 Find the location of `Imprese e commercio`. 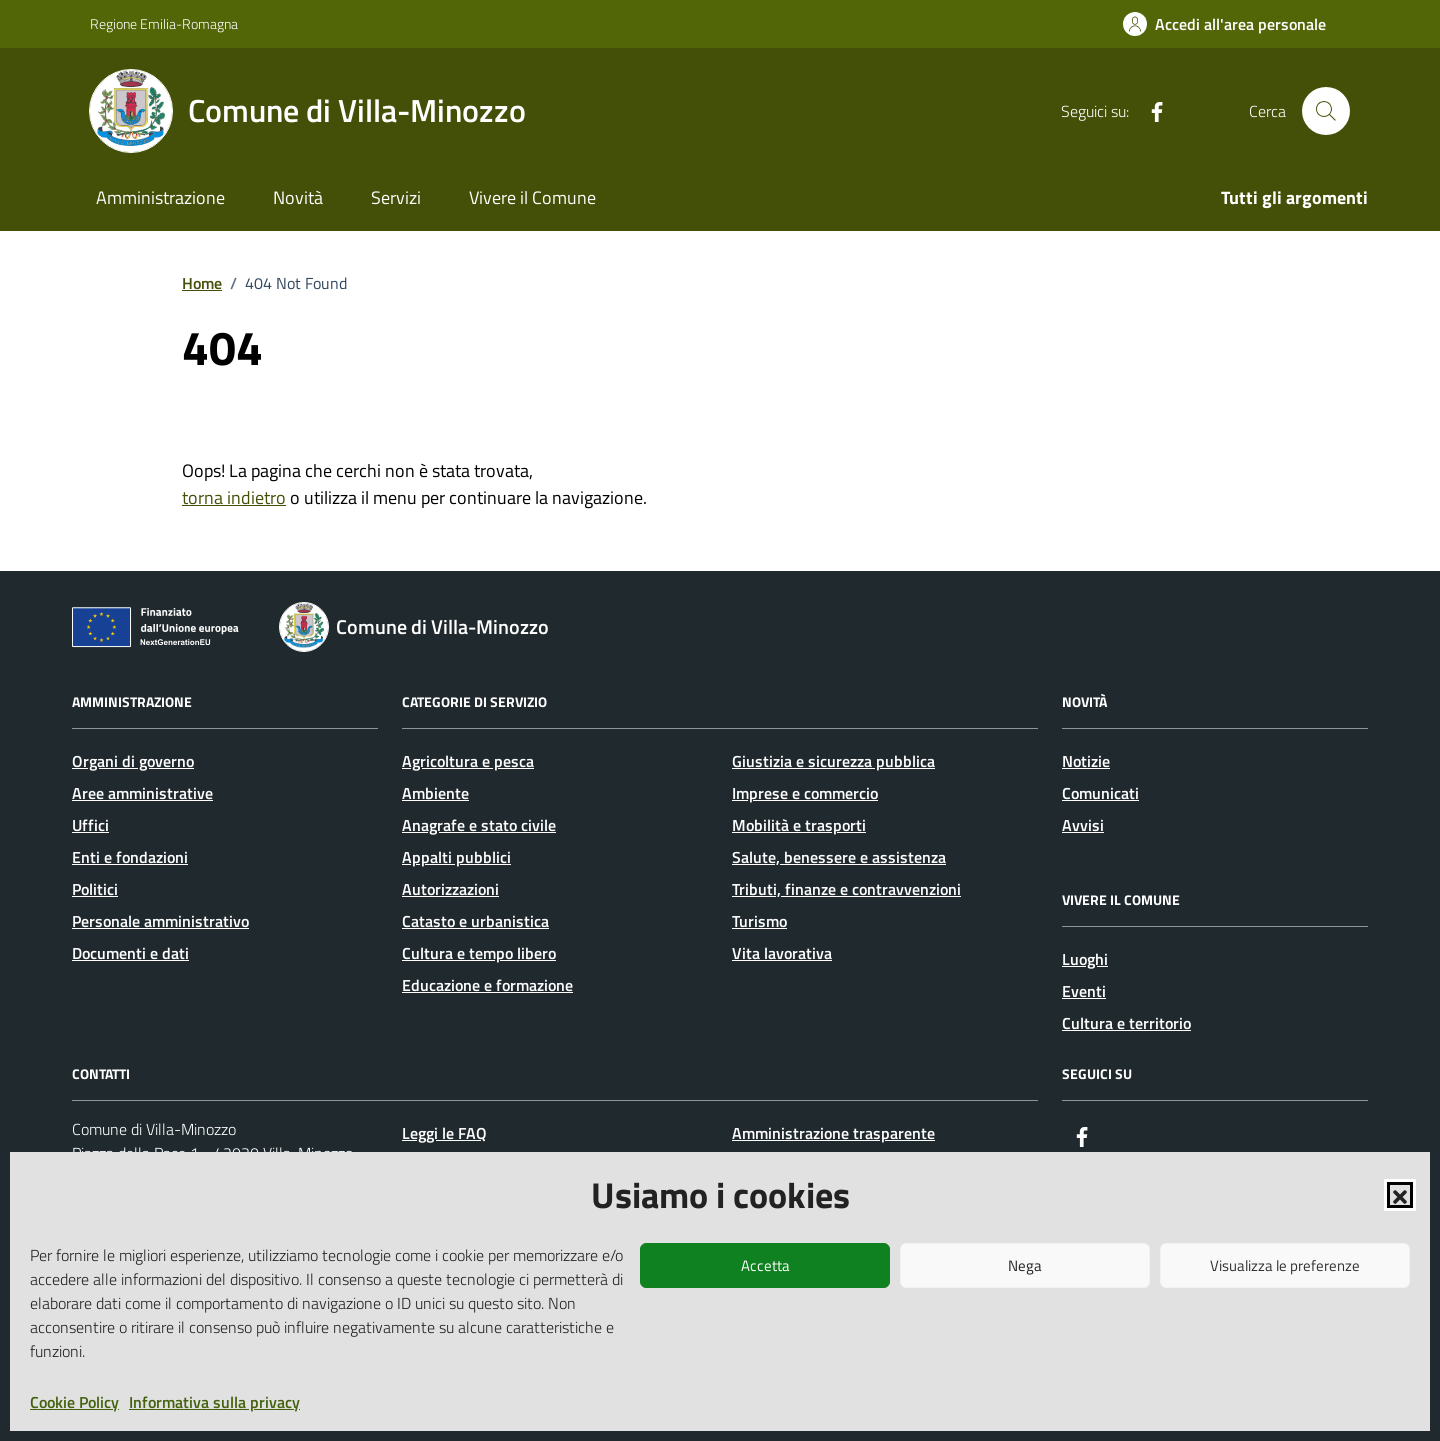

Imprese e commercio is located at coordinates (805, 793).